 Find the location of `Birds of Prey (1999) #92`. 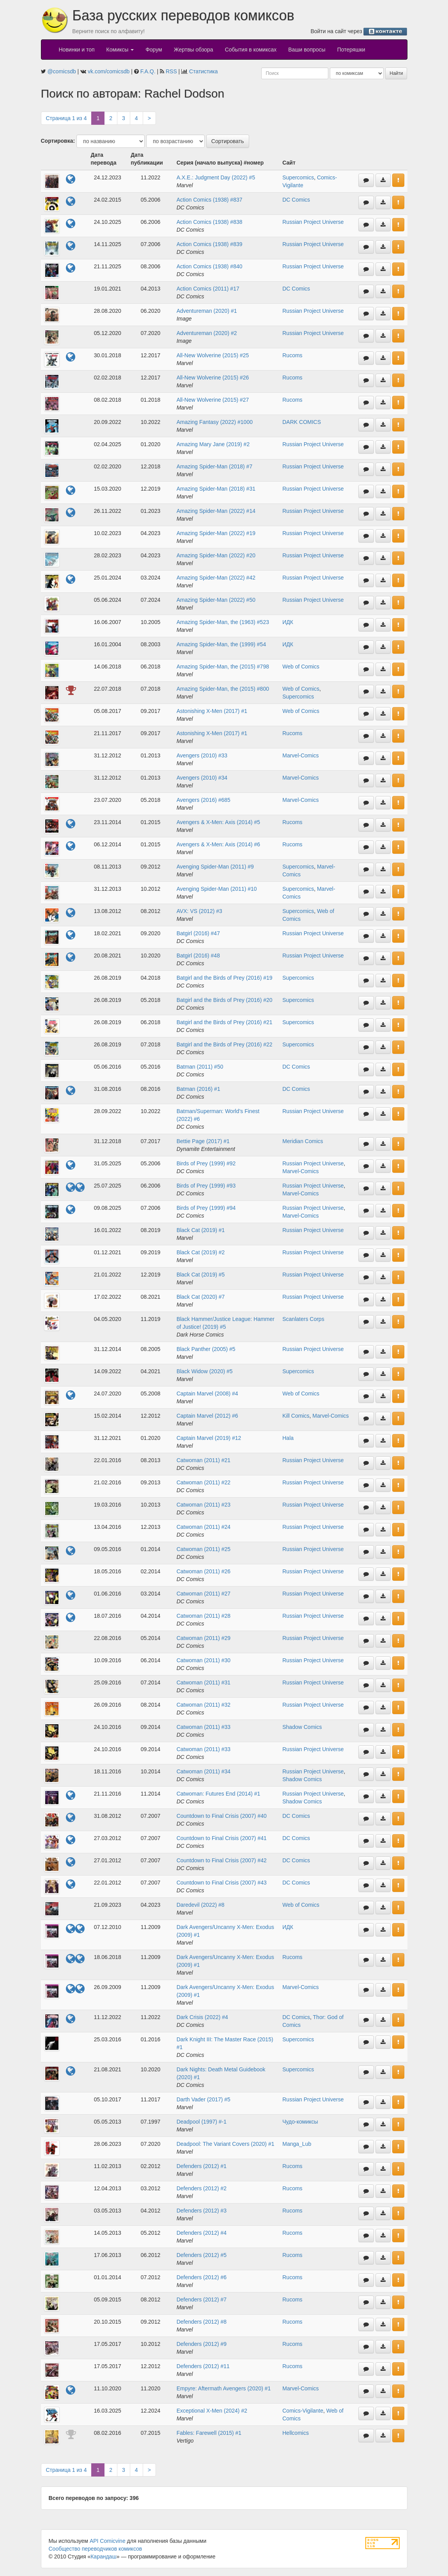

Birds of Prey (1999) #92 is located at coordinates (206, 1163).